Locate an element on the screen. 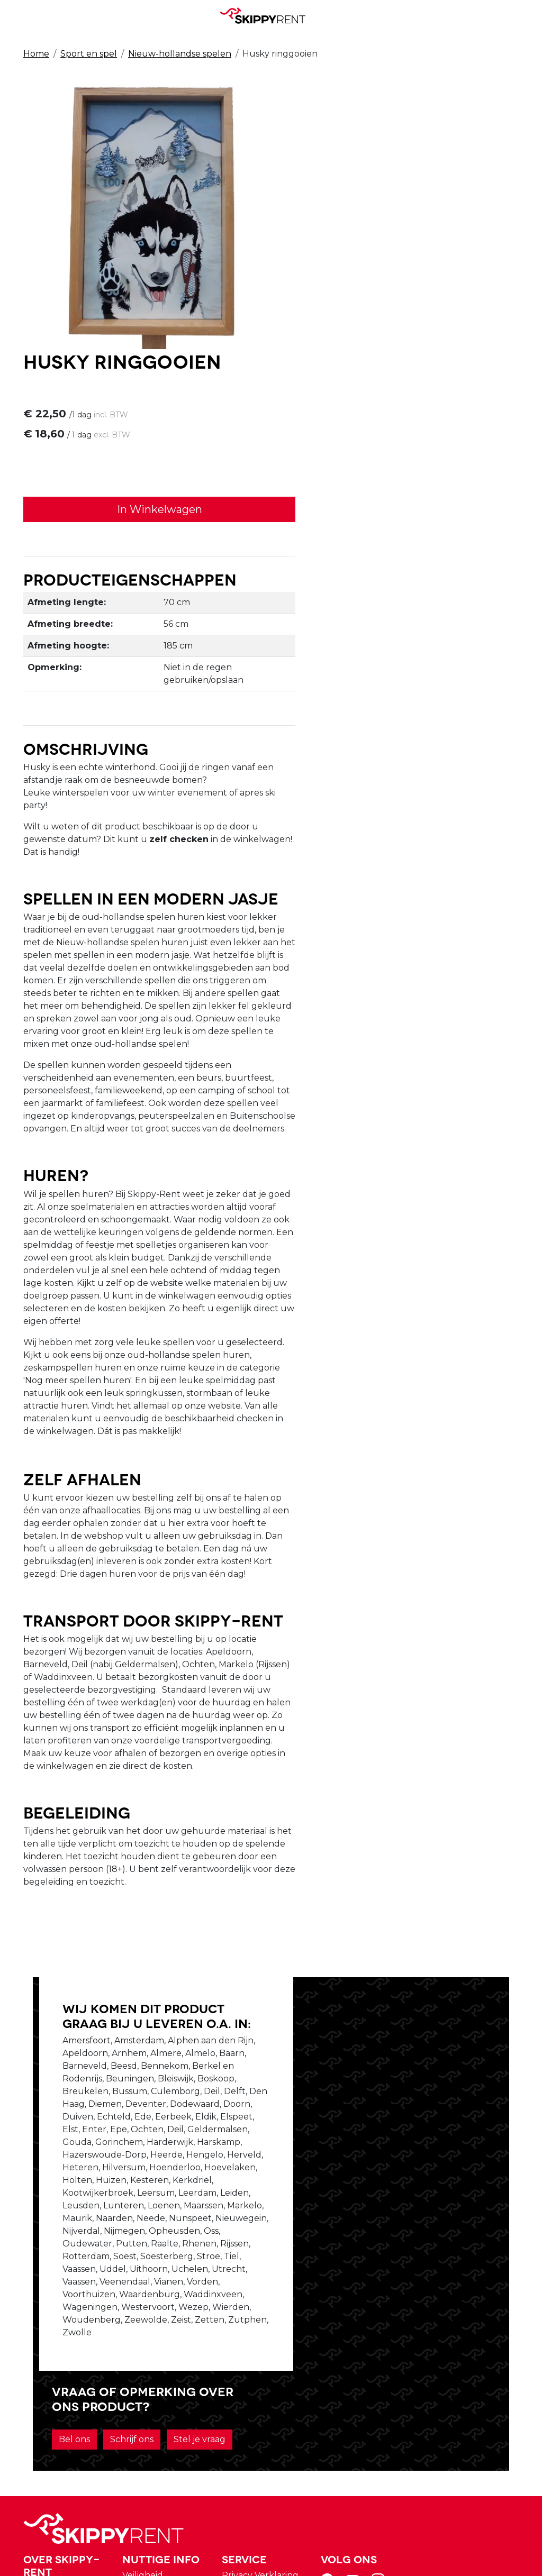 The image size is (542, 2576). [youtube] is located at coordinates (470, 2349).